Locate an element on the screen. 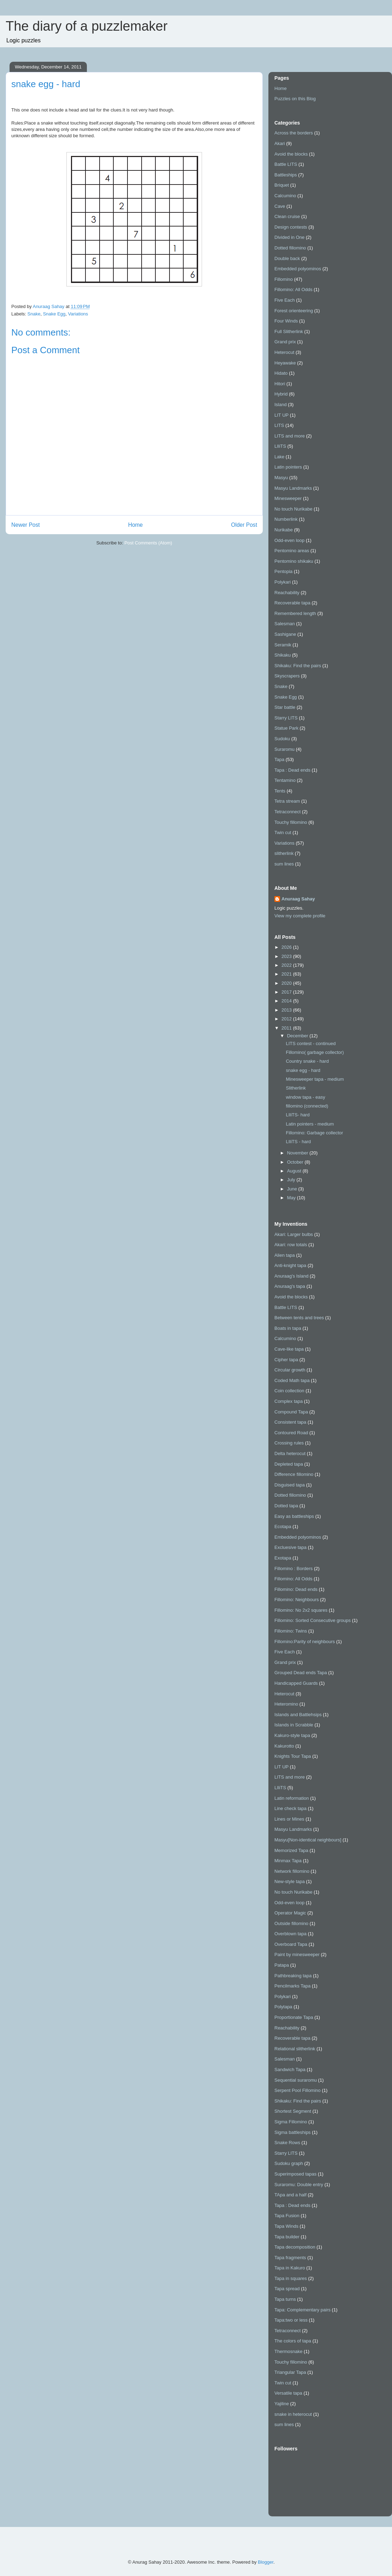 The image size is (392, 2576). Contoured Road is located at coordinates (291, 1432).